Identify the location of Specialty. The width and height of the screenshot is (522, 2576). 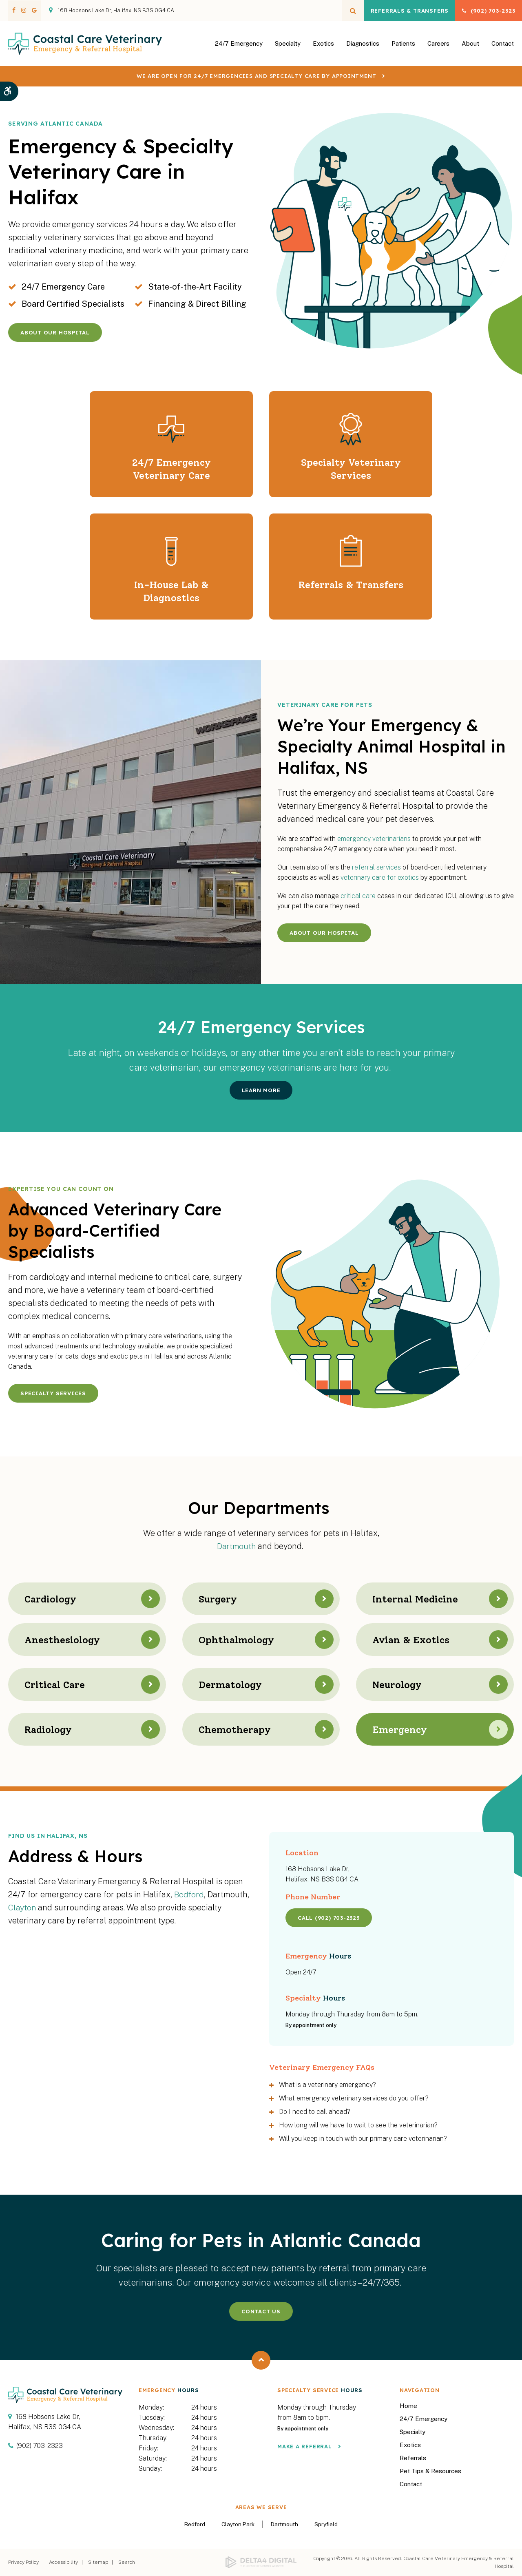
(412, 2431).